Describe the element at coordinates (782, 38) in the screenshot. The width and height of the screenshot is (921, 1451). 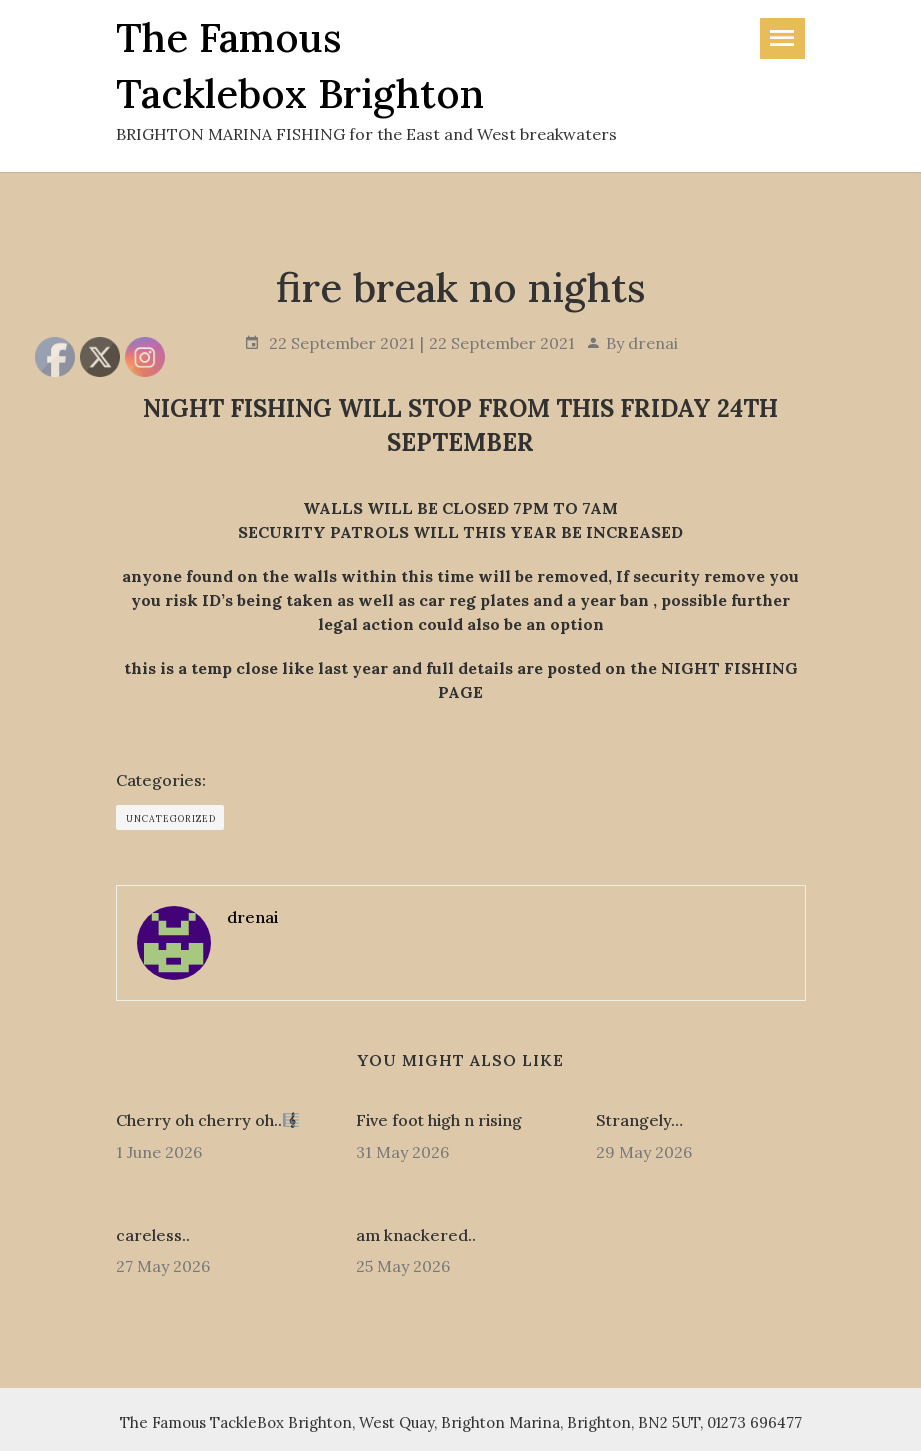
I see `[Toggle navigation]` at that location.